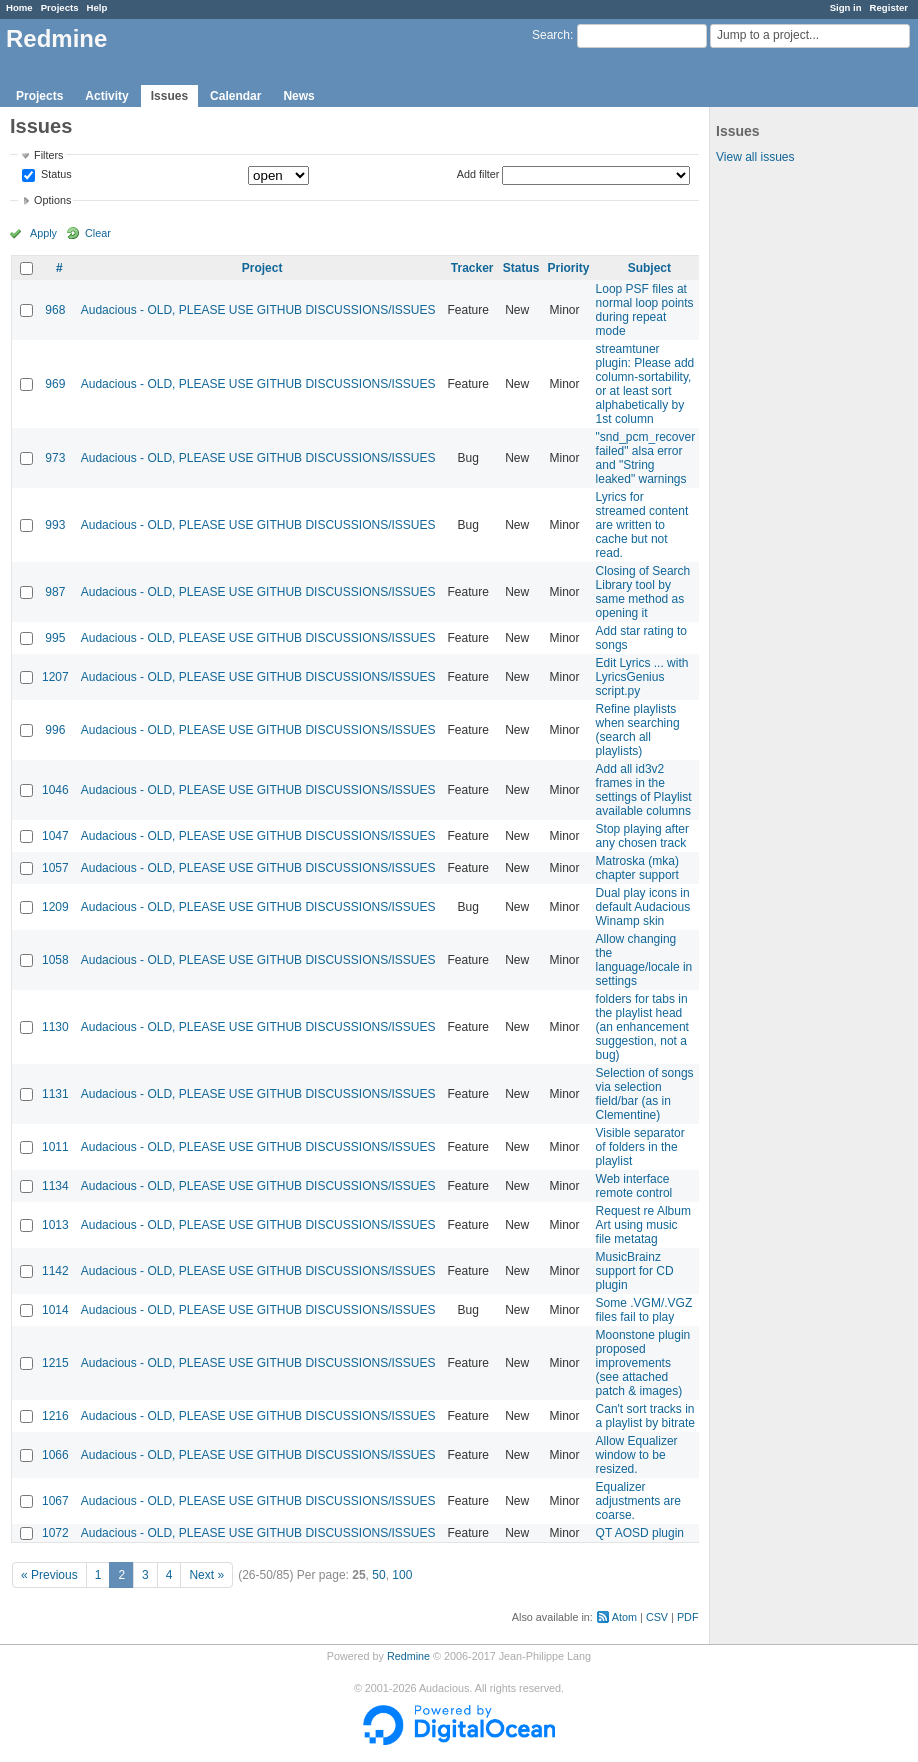 This screenshot has height=1762, width=918. Describe the element at coordinates (643, 592) in the screenshot. I see `Closing of Search Library tool by same method as opening it` at that location.